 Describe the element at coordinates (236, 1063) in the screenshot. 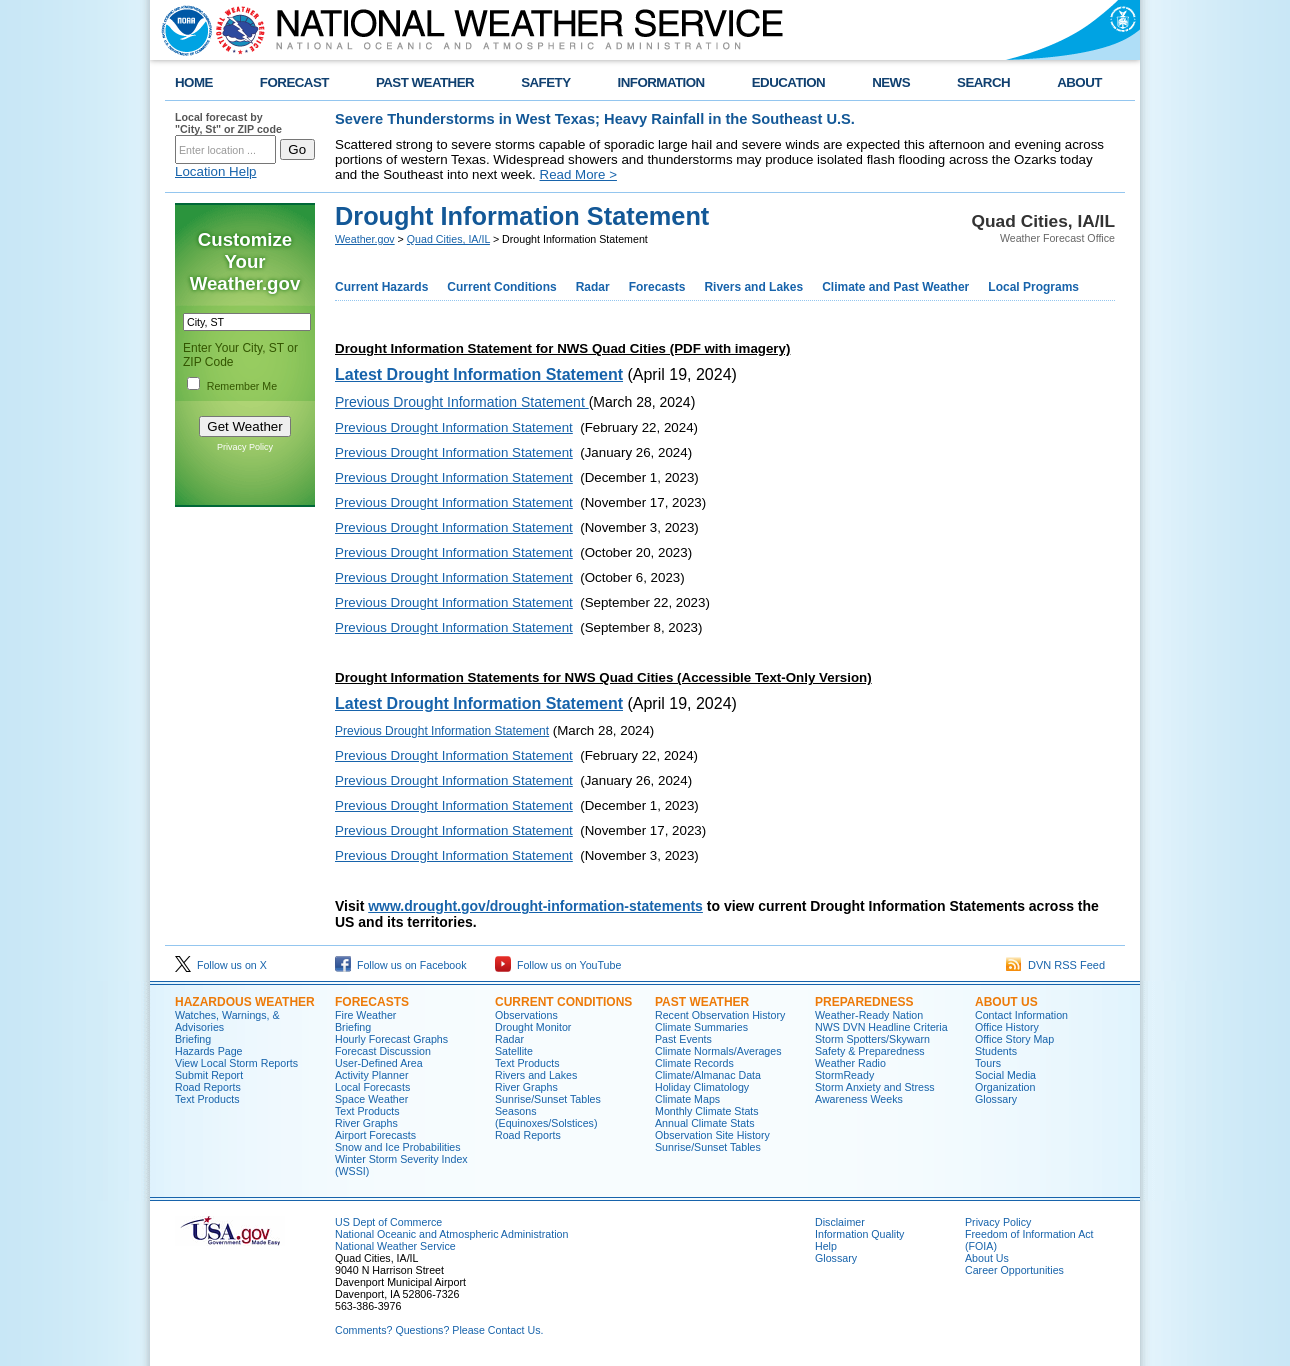

I see `View Local Storm Reports` at that location.